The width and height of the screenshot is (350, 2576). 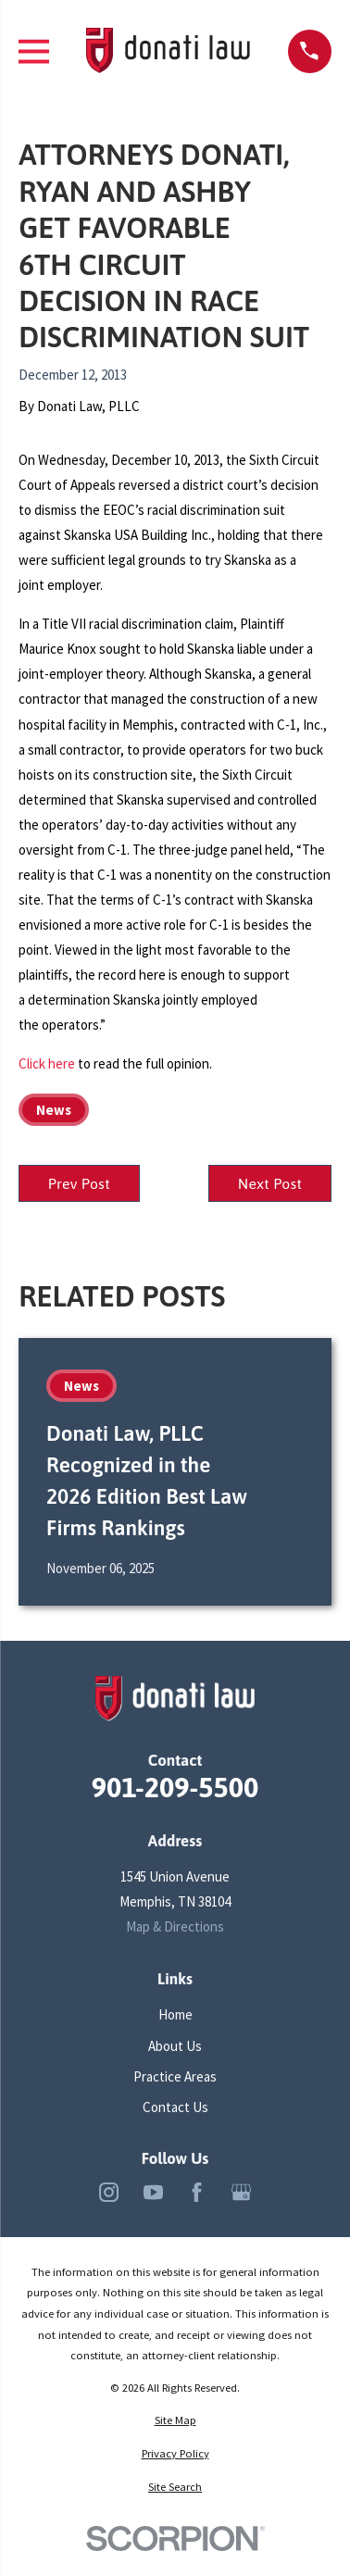 I want to click on Home, so click(x=175, y=2014).